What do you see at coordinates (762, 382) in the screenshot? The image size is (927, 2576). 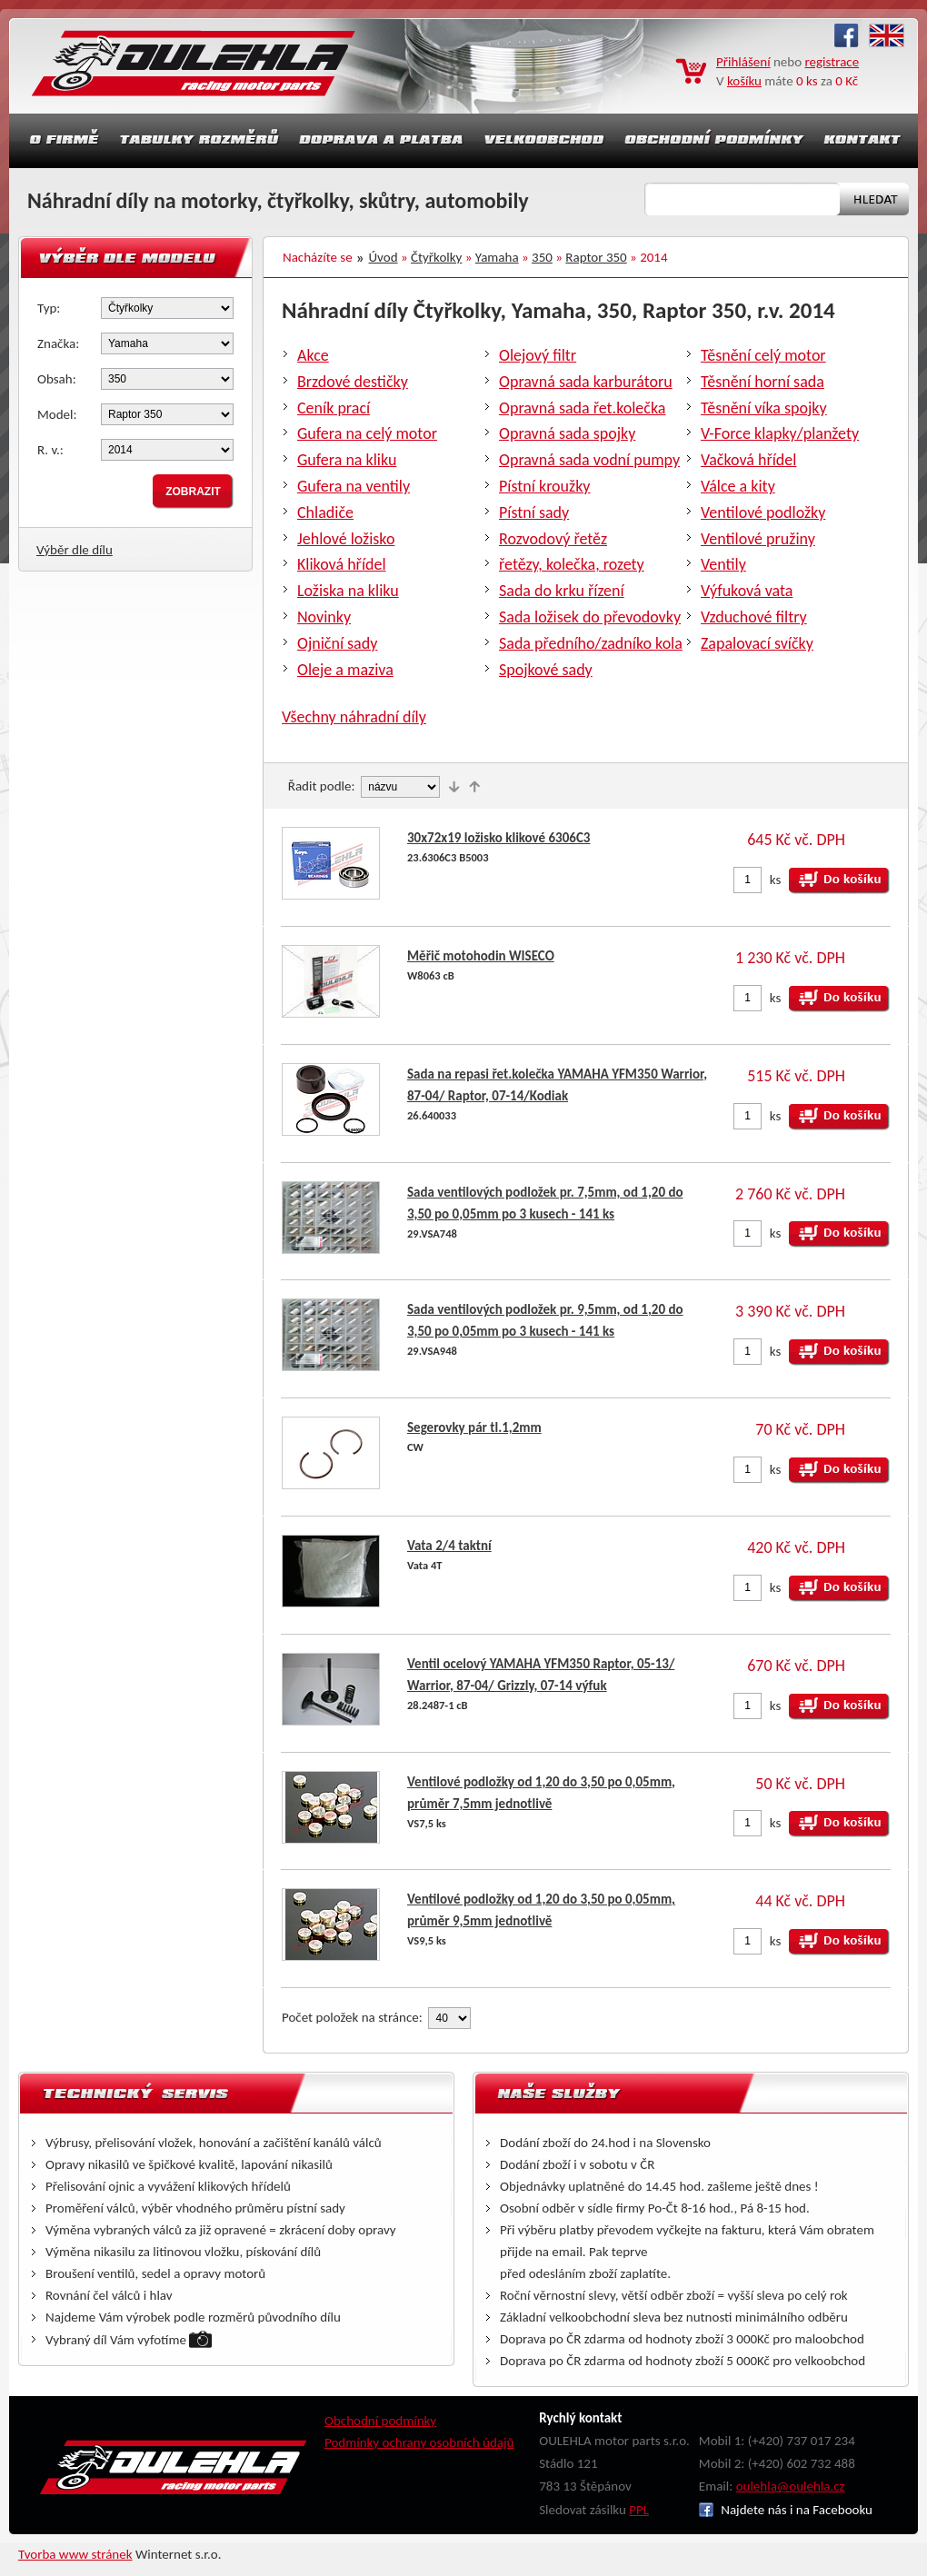 I see `Těsnění horní sada` at bounding box center [762, 382].